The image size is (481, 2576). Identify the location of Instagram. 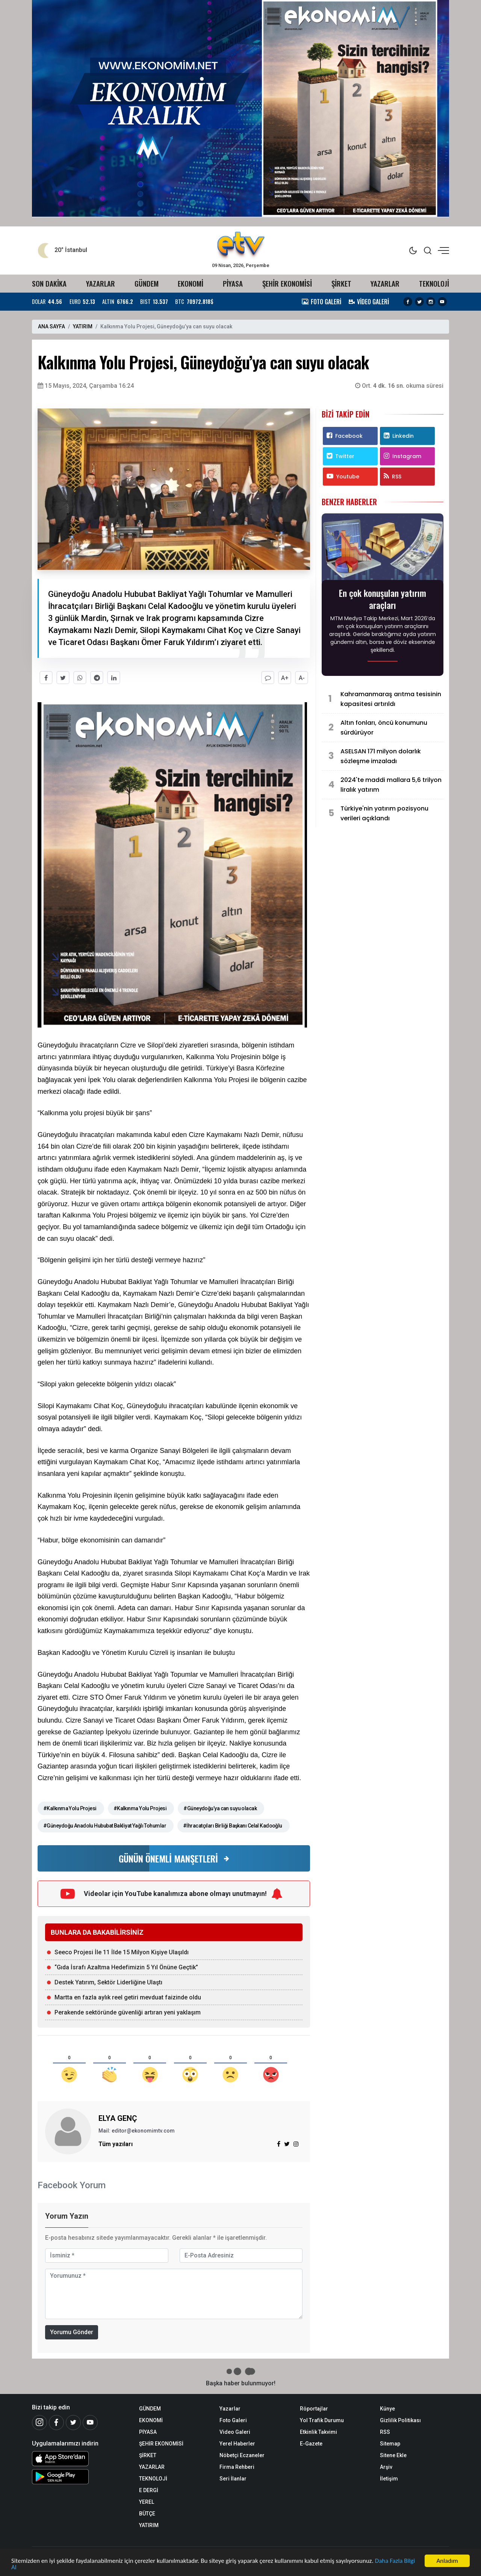
(402, 456).